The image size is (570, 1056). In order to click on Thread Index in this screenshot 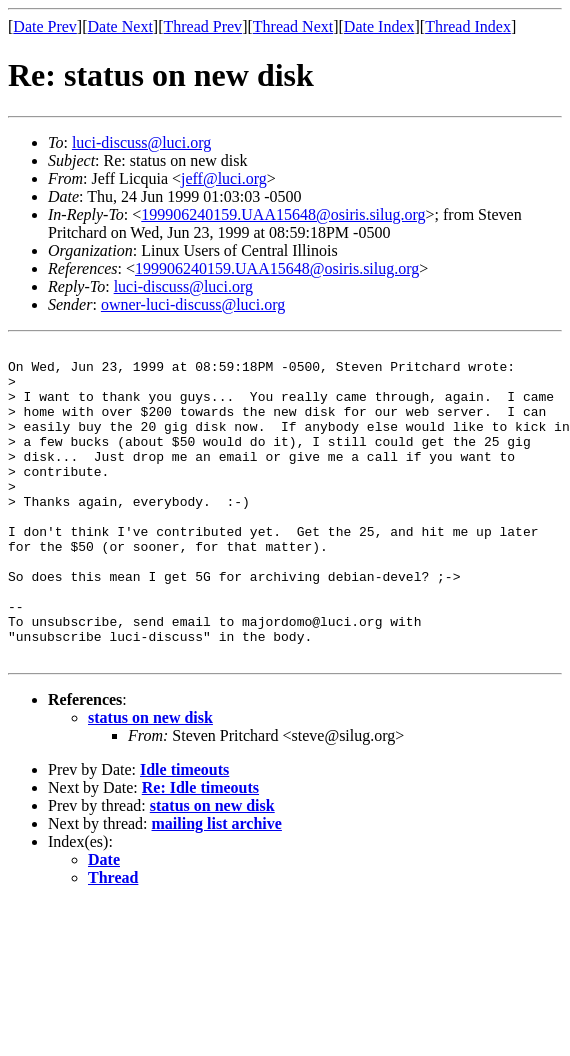, I will do `click(468, 26)`.